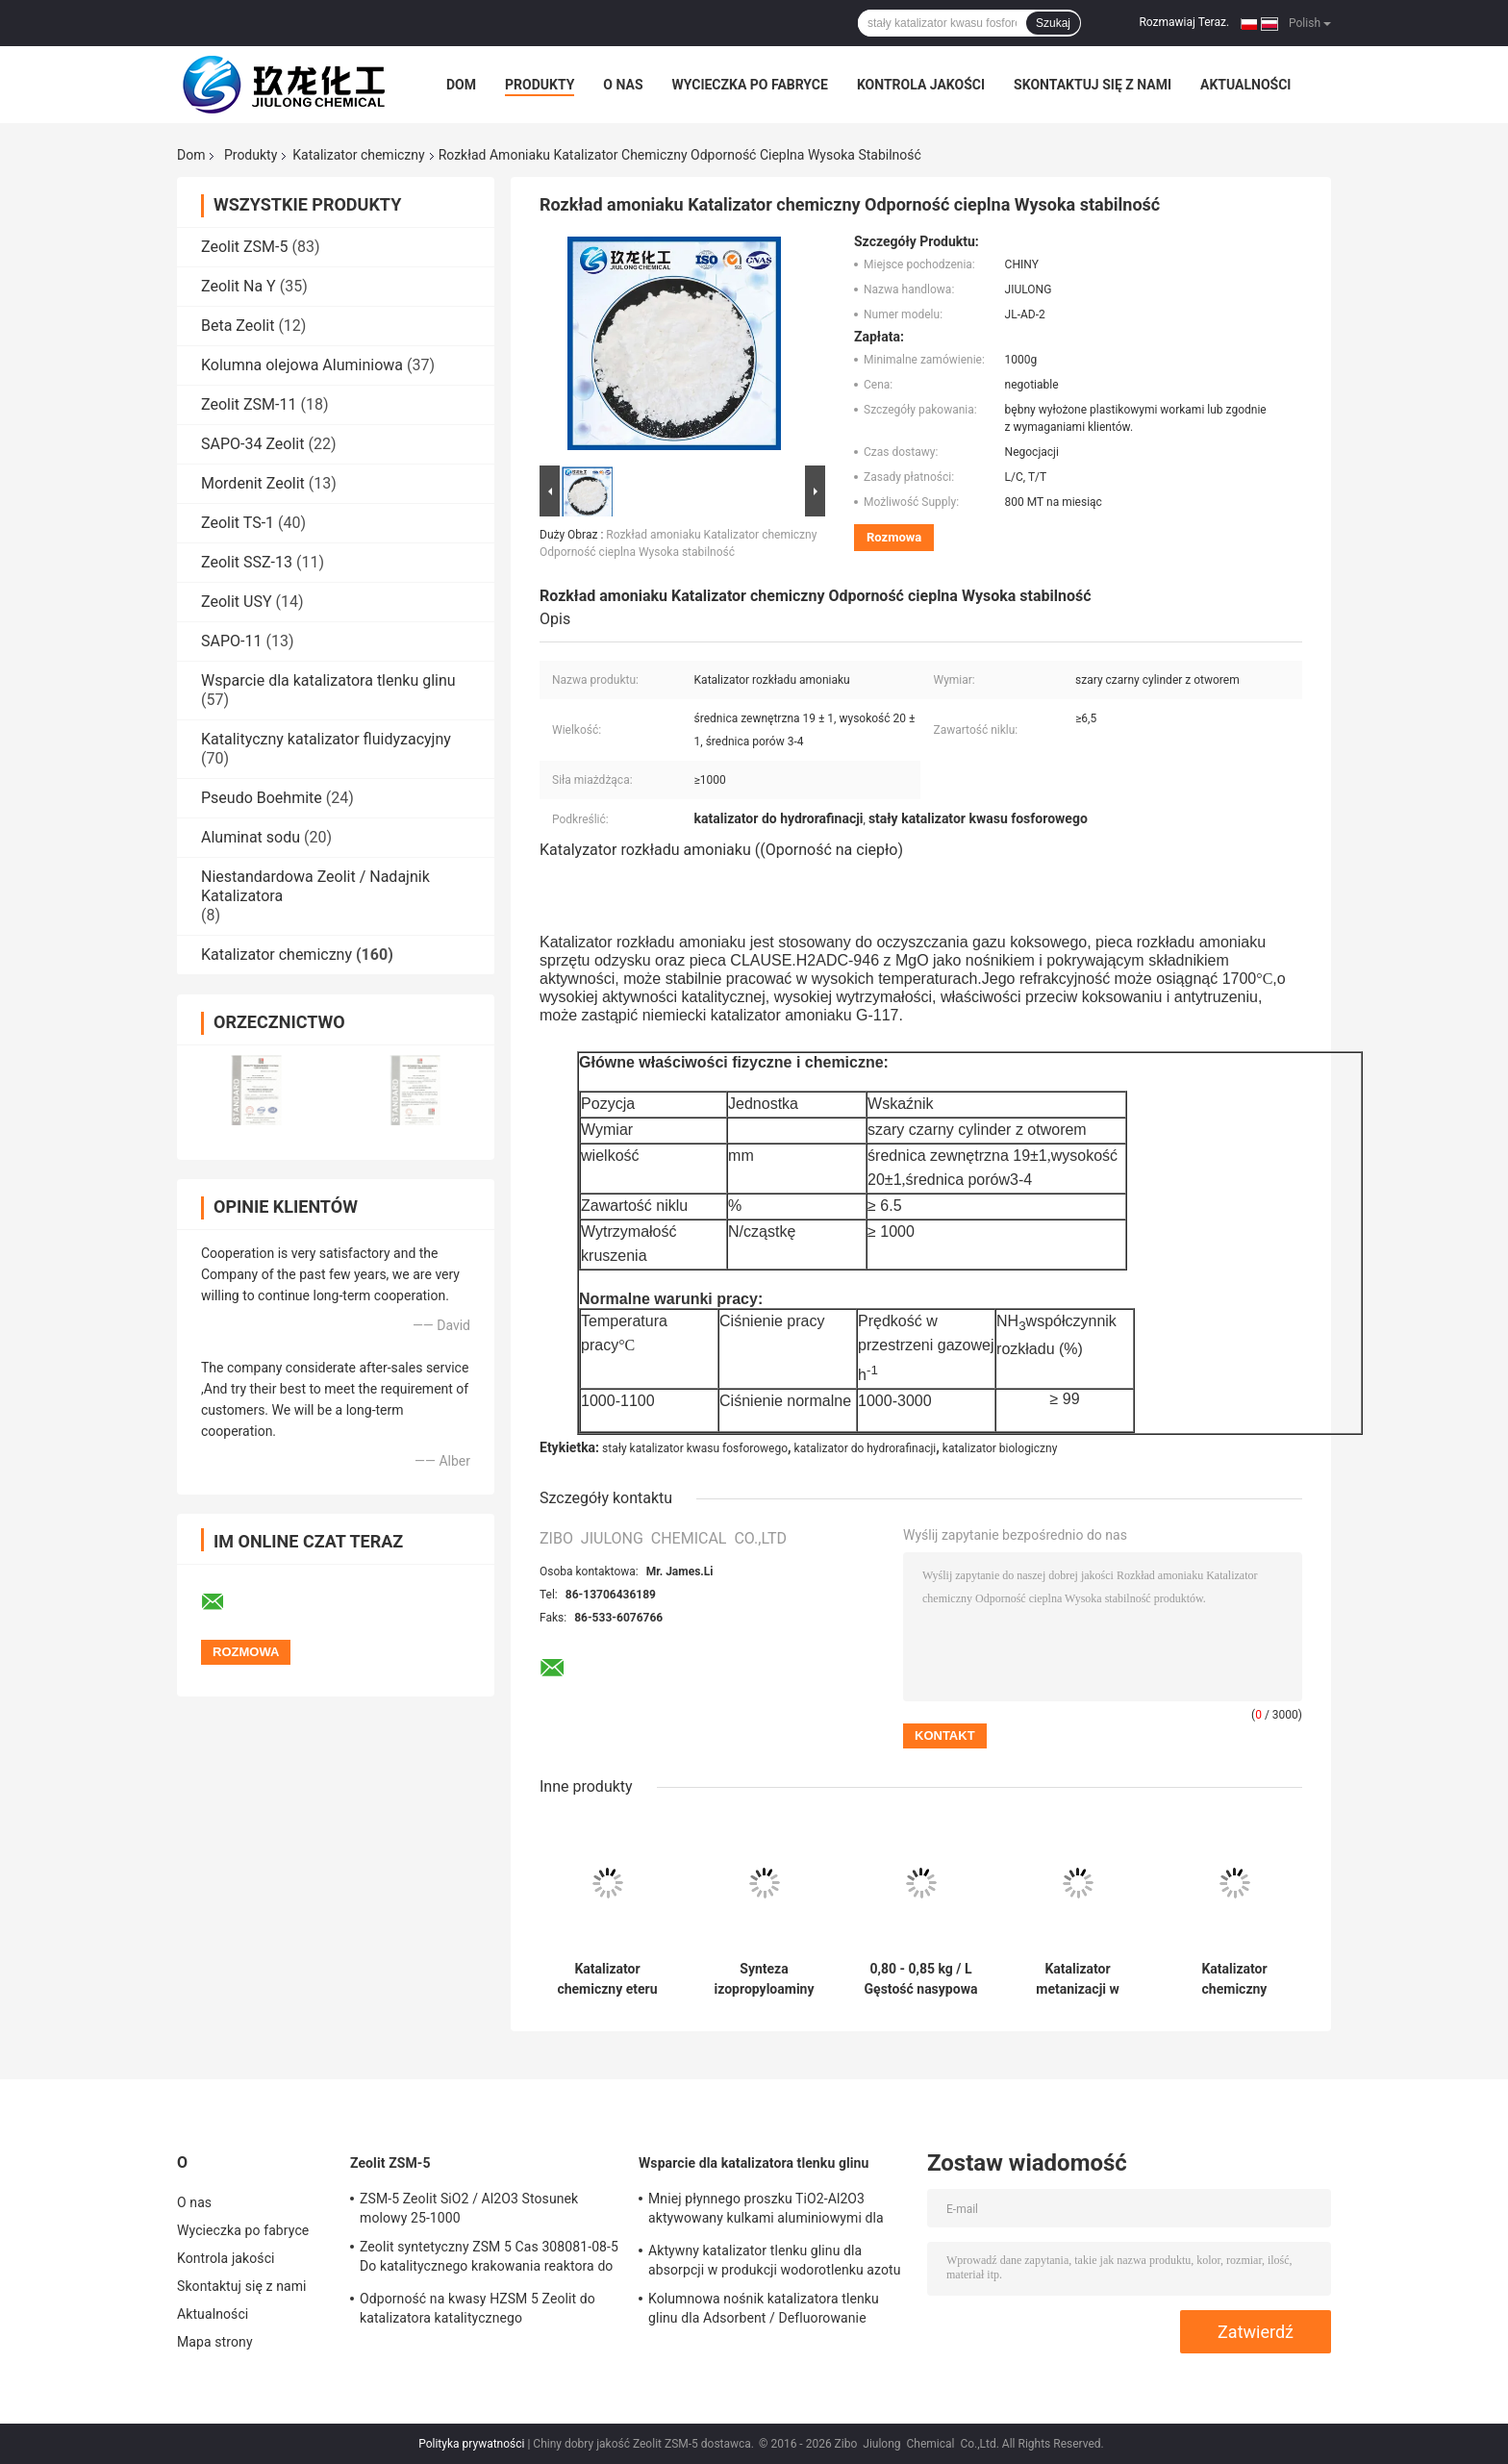 This screenshot has width=1508, height=2464. Describe the element at coordinates (328, 680) in the screenshot. I see `Wsparcie dla katalizatora tlenku glinu` at that location.